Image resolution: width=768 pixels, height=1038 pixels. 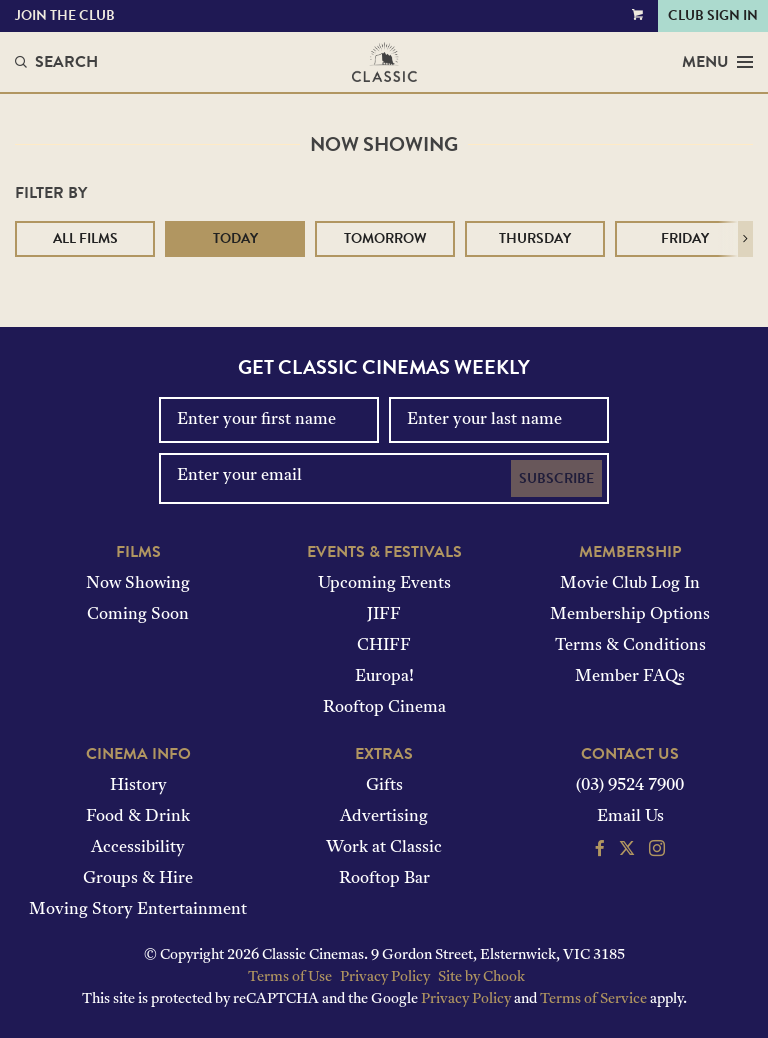 I want to click on Terms of Use, so click(x=290, y=977).